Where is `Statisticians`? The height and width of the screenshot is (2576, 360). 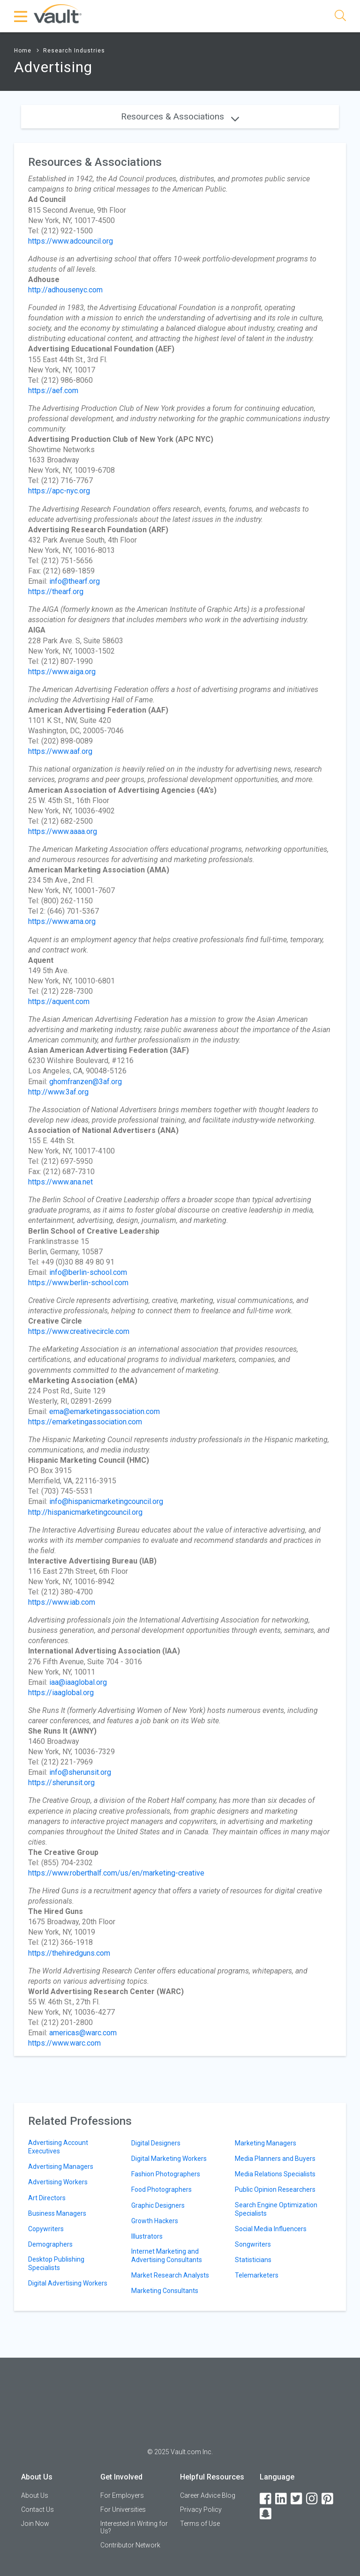 Statisticians is located at coordinates (253, 2259).